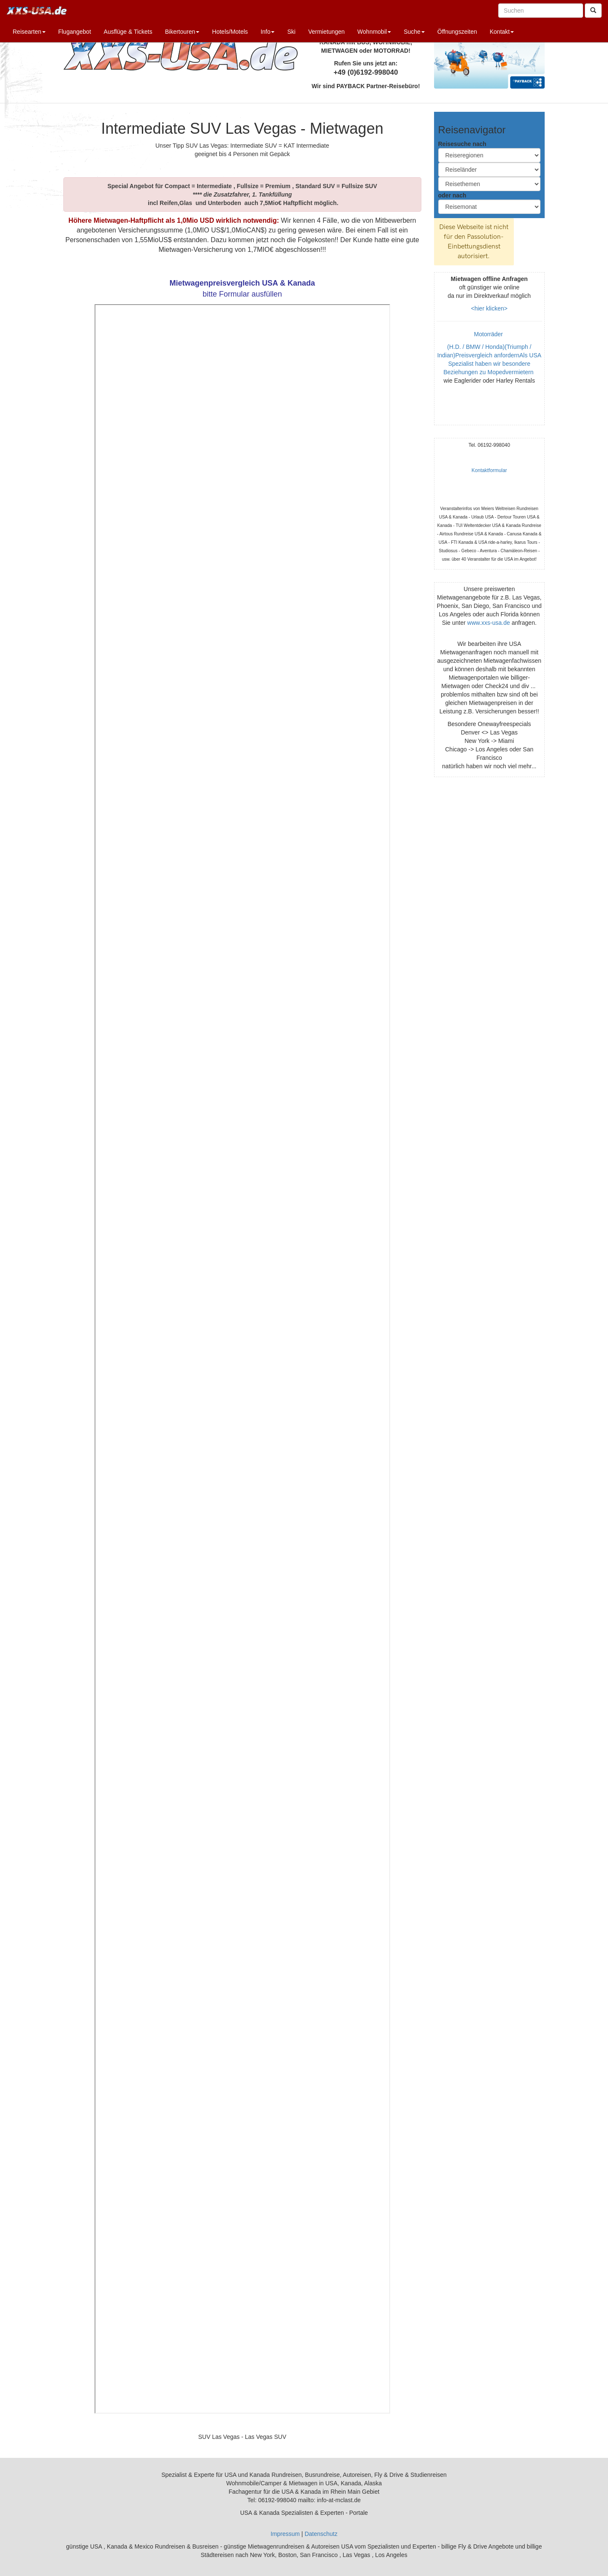 The image size is (608, 2576). What do you see at coordinates (489, 470) in the screenshot?
I see `Kontaktformular` at bounding box center [489, 470].